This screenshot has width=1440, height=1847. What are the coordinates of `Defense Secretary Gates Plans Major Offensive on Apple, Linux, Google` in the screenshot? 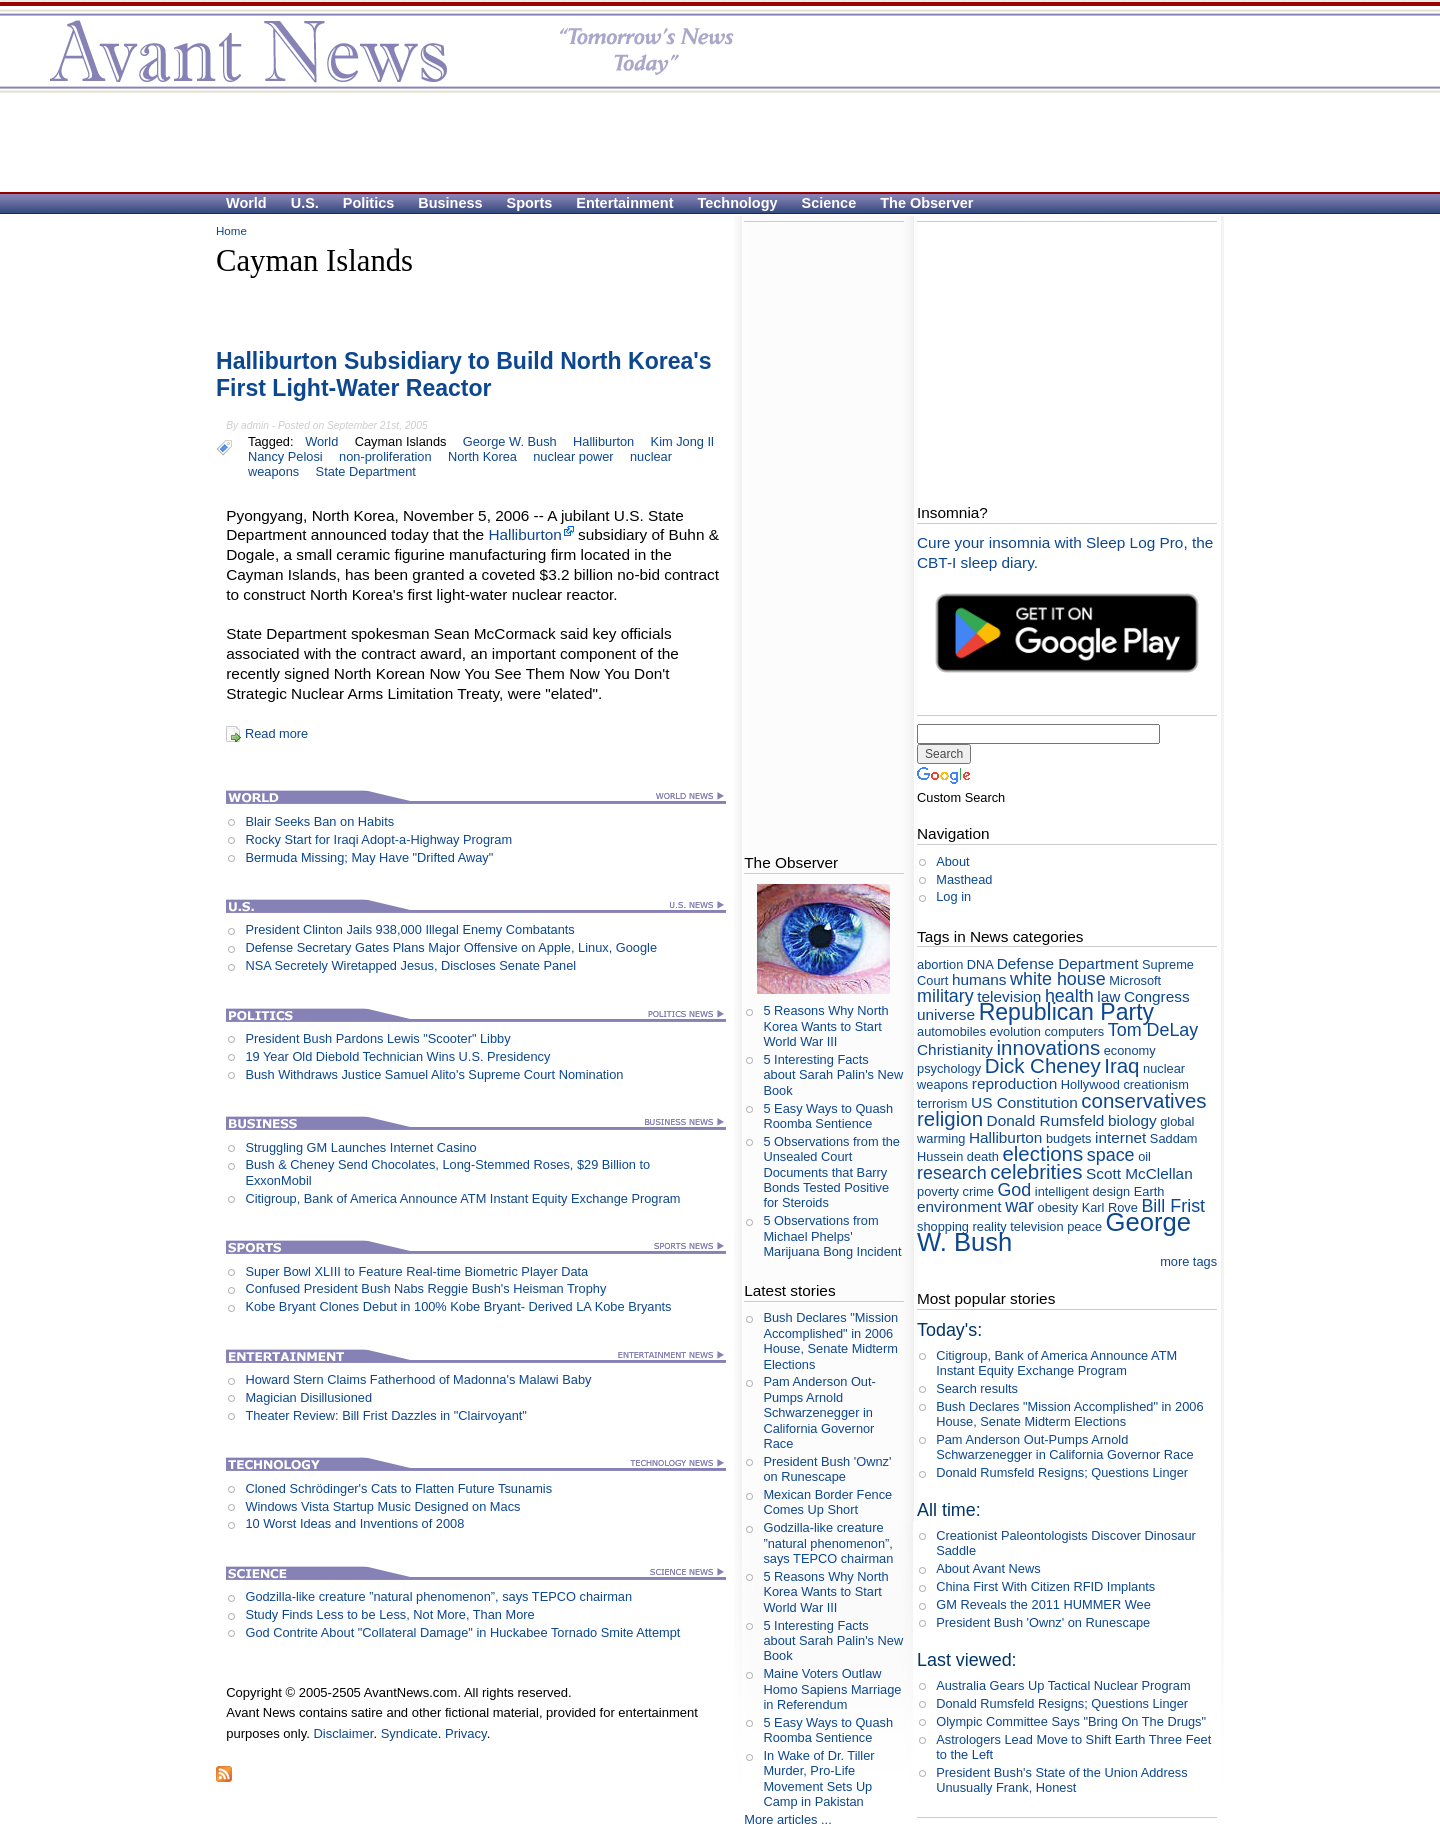 It's located at (451, 947).